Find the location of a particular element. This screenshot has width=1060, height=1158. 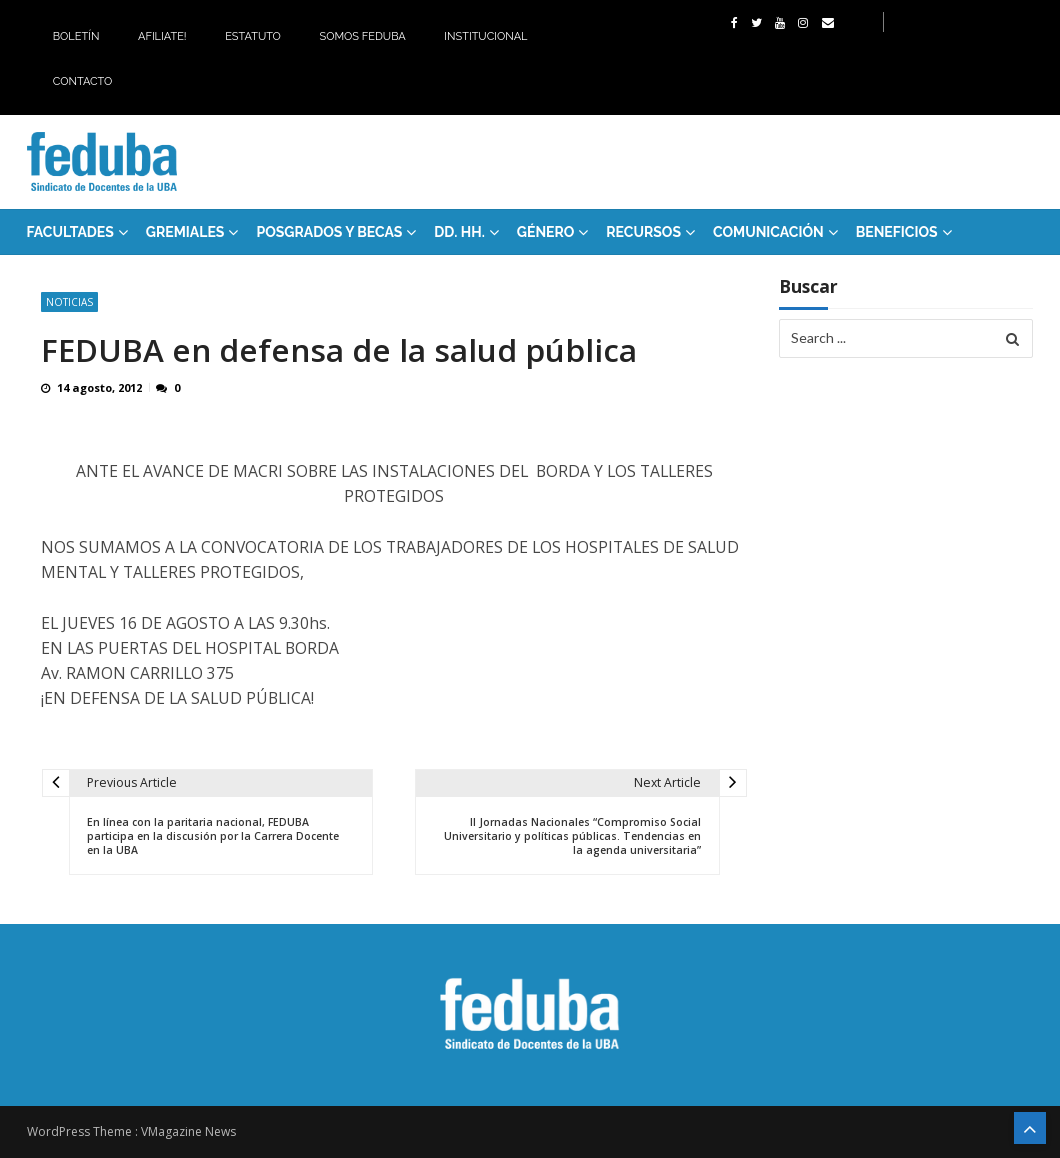

Boletín is located at coordinates (76, 36).